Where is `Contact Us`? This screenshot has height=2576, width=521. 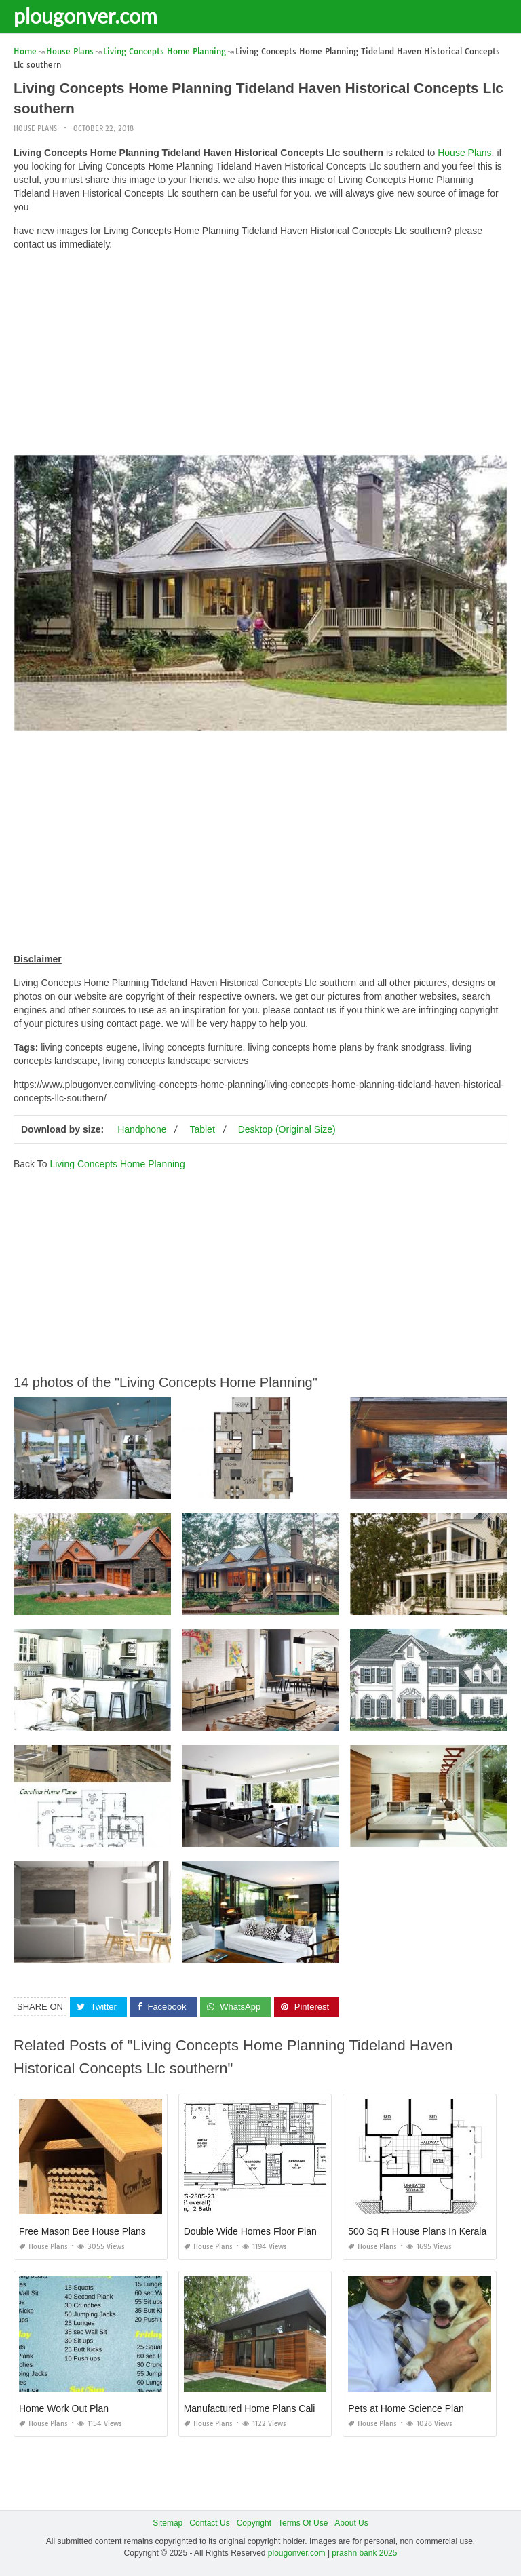 Contact Us is located at coordinates (209, 2522).